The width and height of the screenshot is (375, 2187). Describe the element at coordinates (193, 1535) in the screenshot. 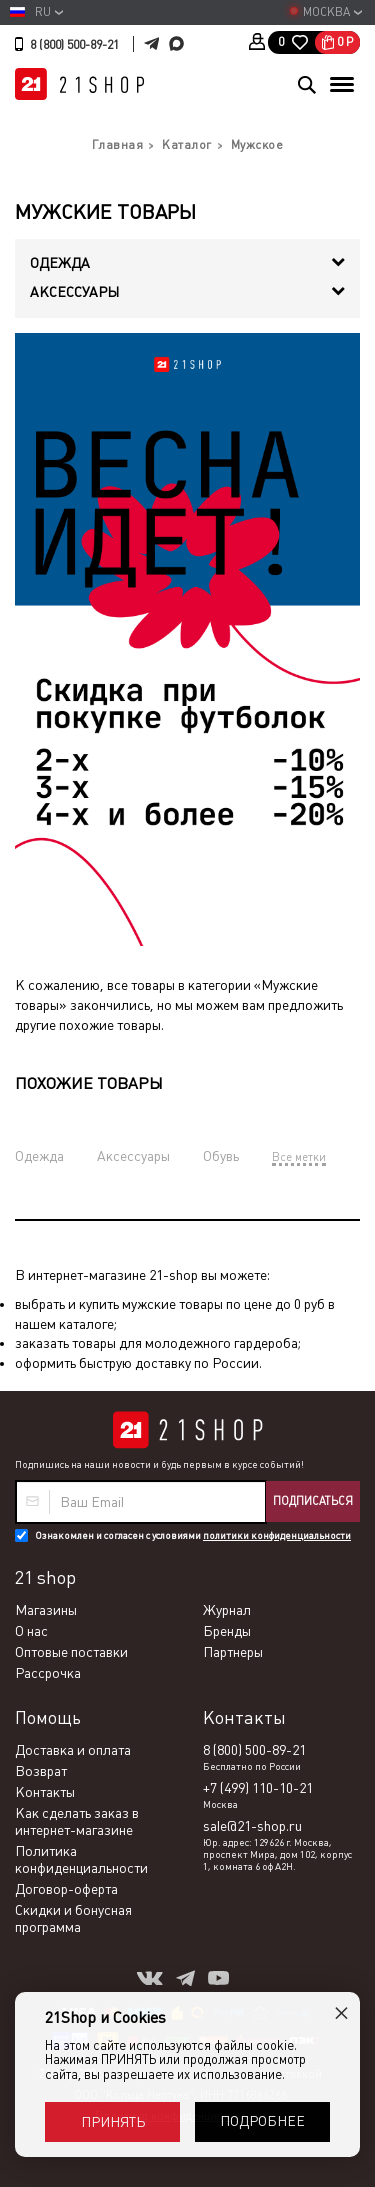

I see `Ознакомлен и согласен с условиями` at that location.